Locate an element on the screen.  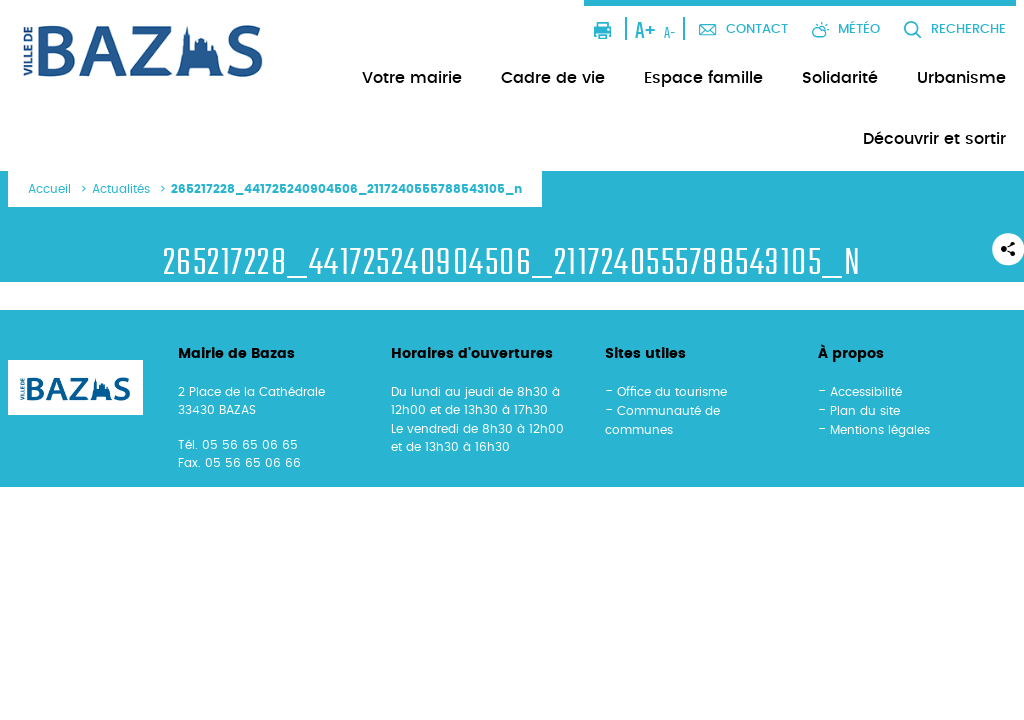
Plan du site is located at coordinates (865, 411).